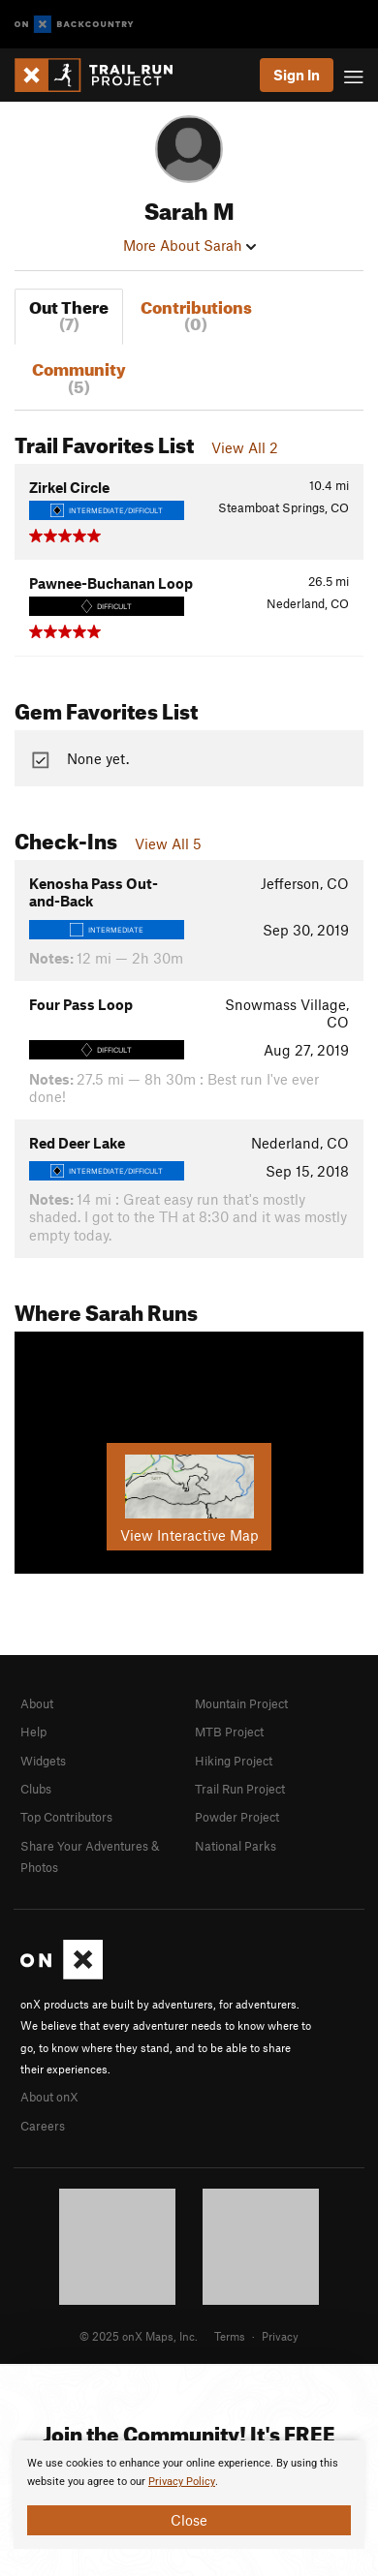 The width and height of the screenshot is (378, 2576). What do you see at coordinates (49, 2096) in the screenshot?
I see `About onX` at bounding box center [49, 2096].